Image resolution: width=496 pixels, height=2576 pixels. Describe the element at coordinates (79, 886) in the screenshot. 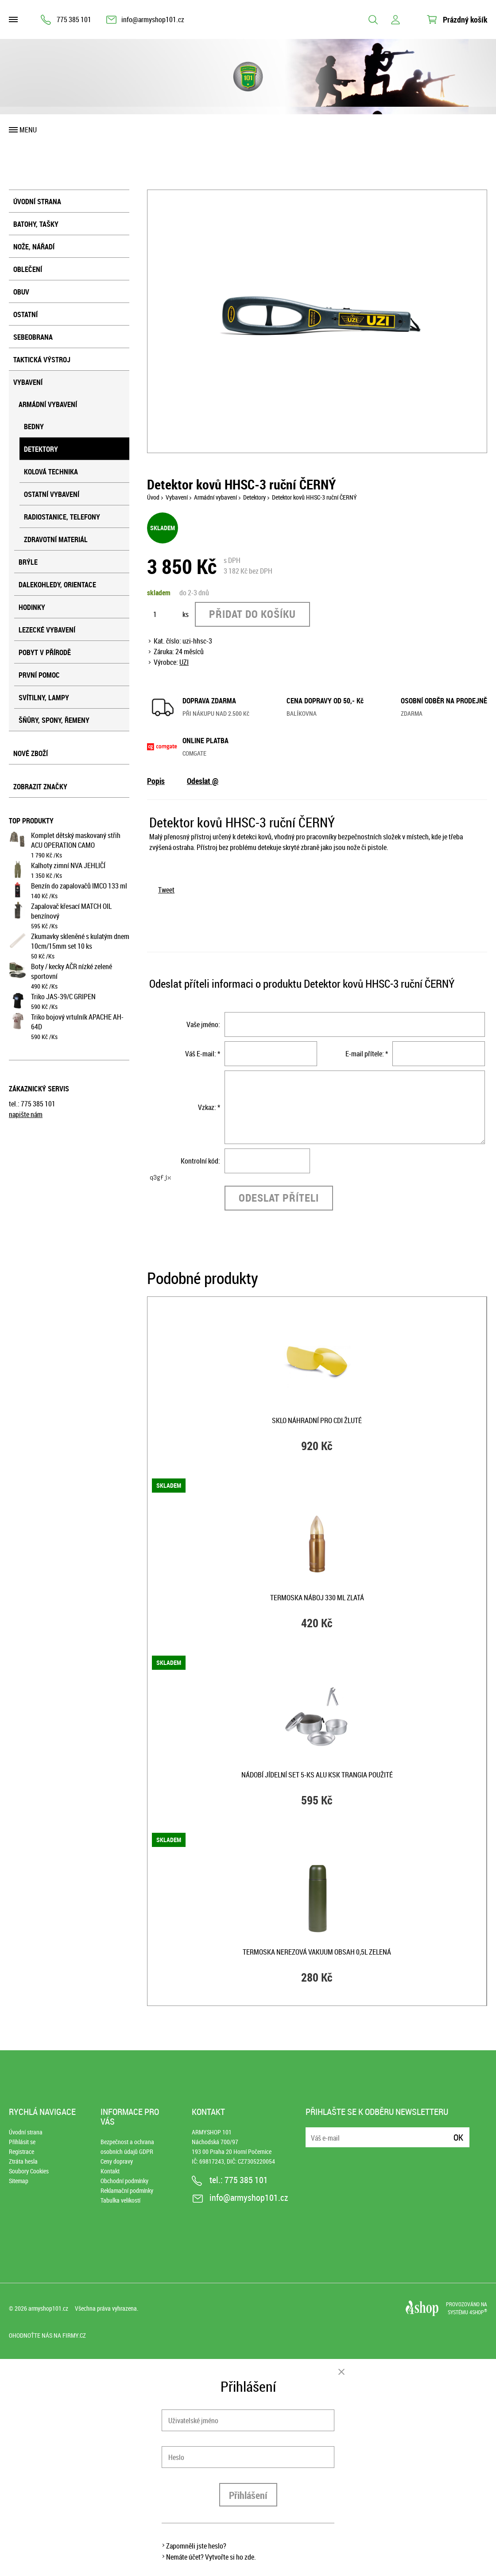

I see `Benzín do zapalovačů IMCO 133 ml` at that location.